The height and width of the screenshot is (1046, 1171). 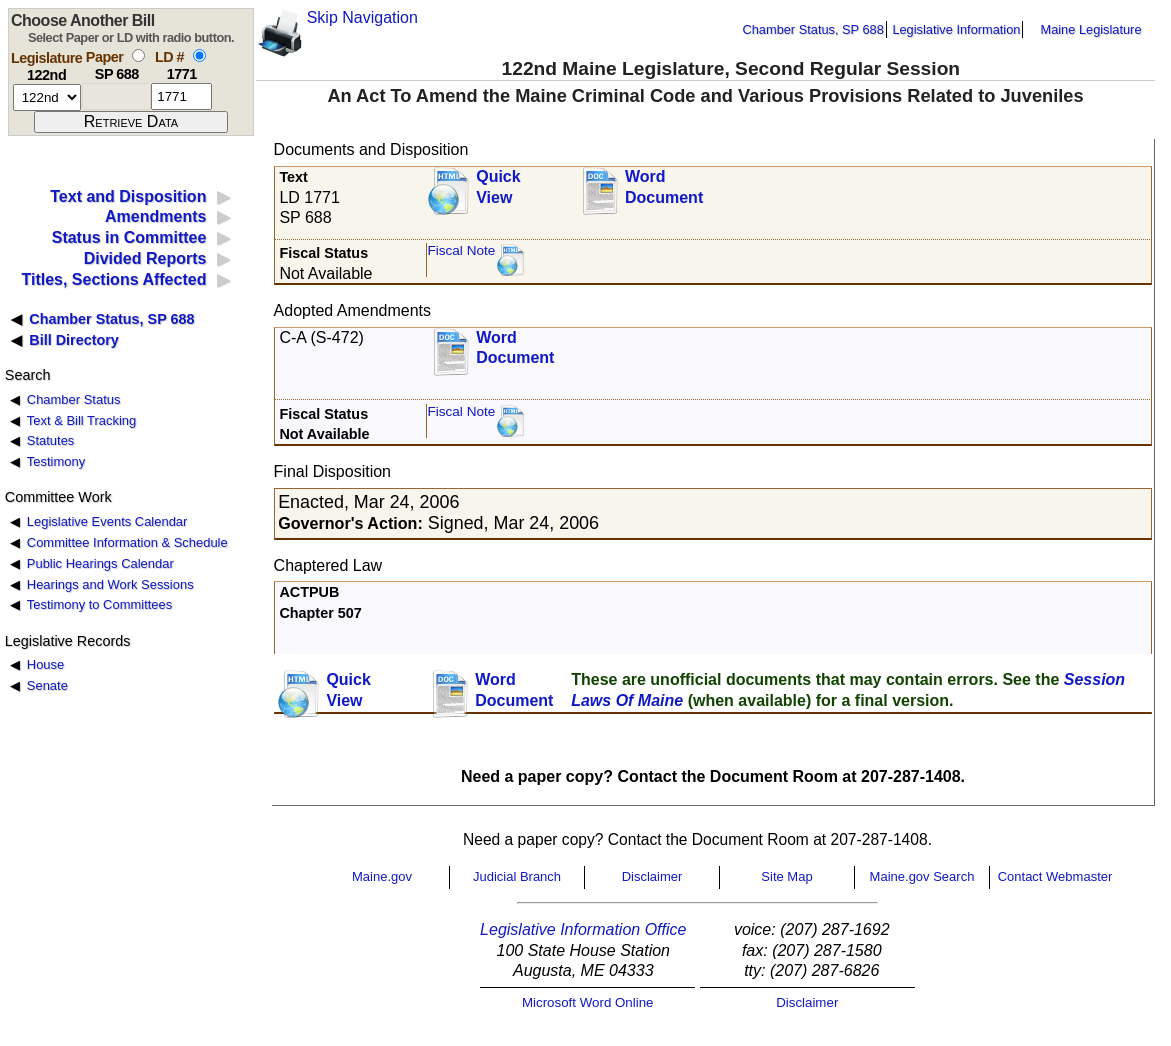 What do you see at coordinates (116, 96) in the screenshot?
I see `[paper number]` at bounding box center [116, 96].